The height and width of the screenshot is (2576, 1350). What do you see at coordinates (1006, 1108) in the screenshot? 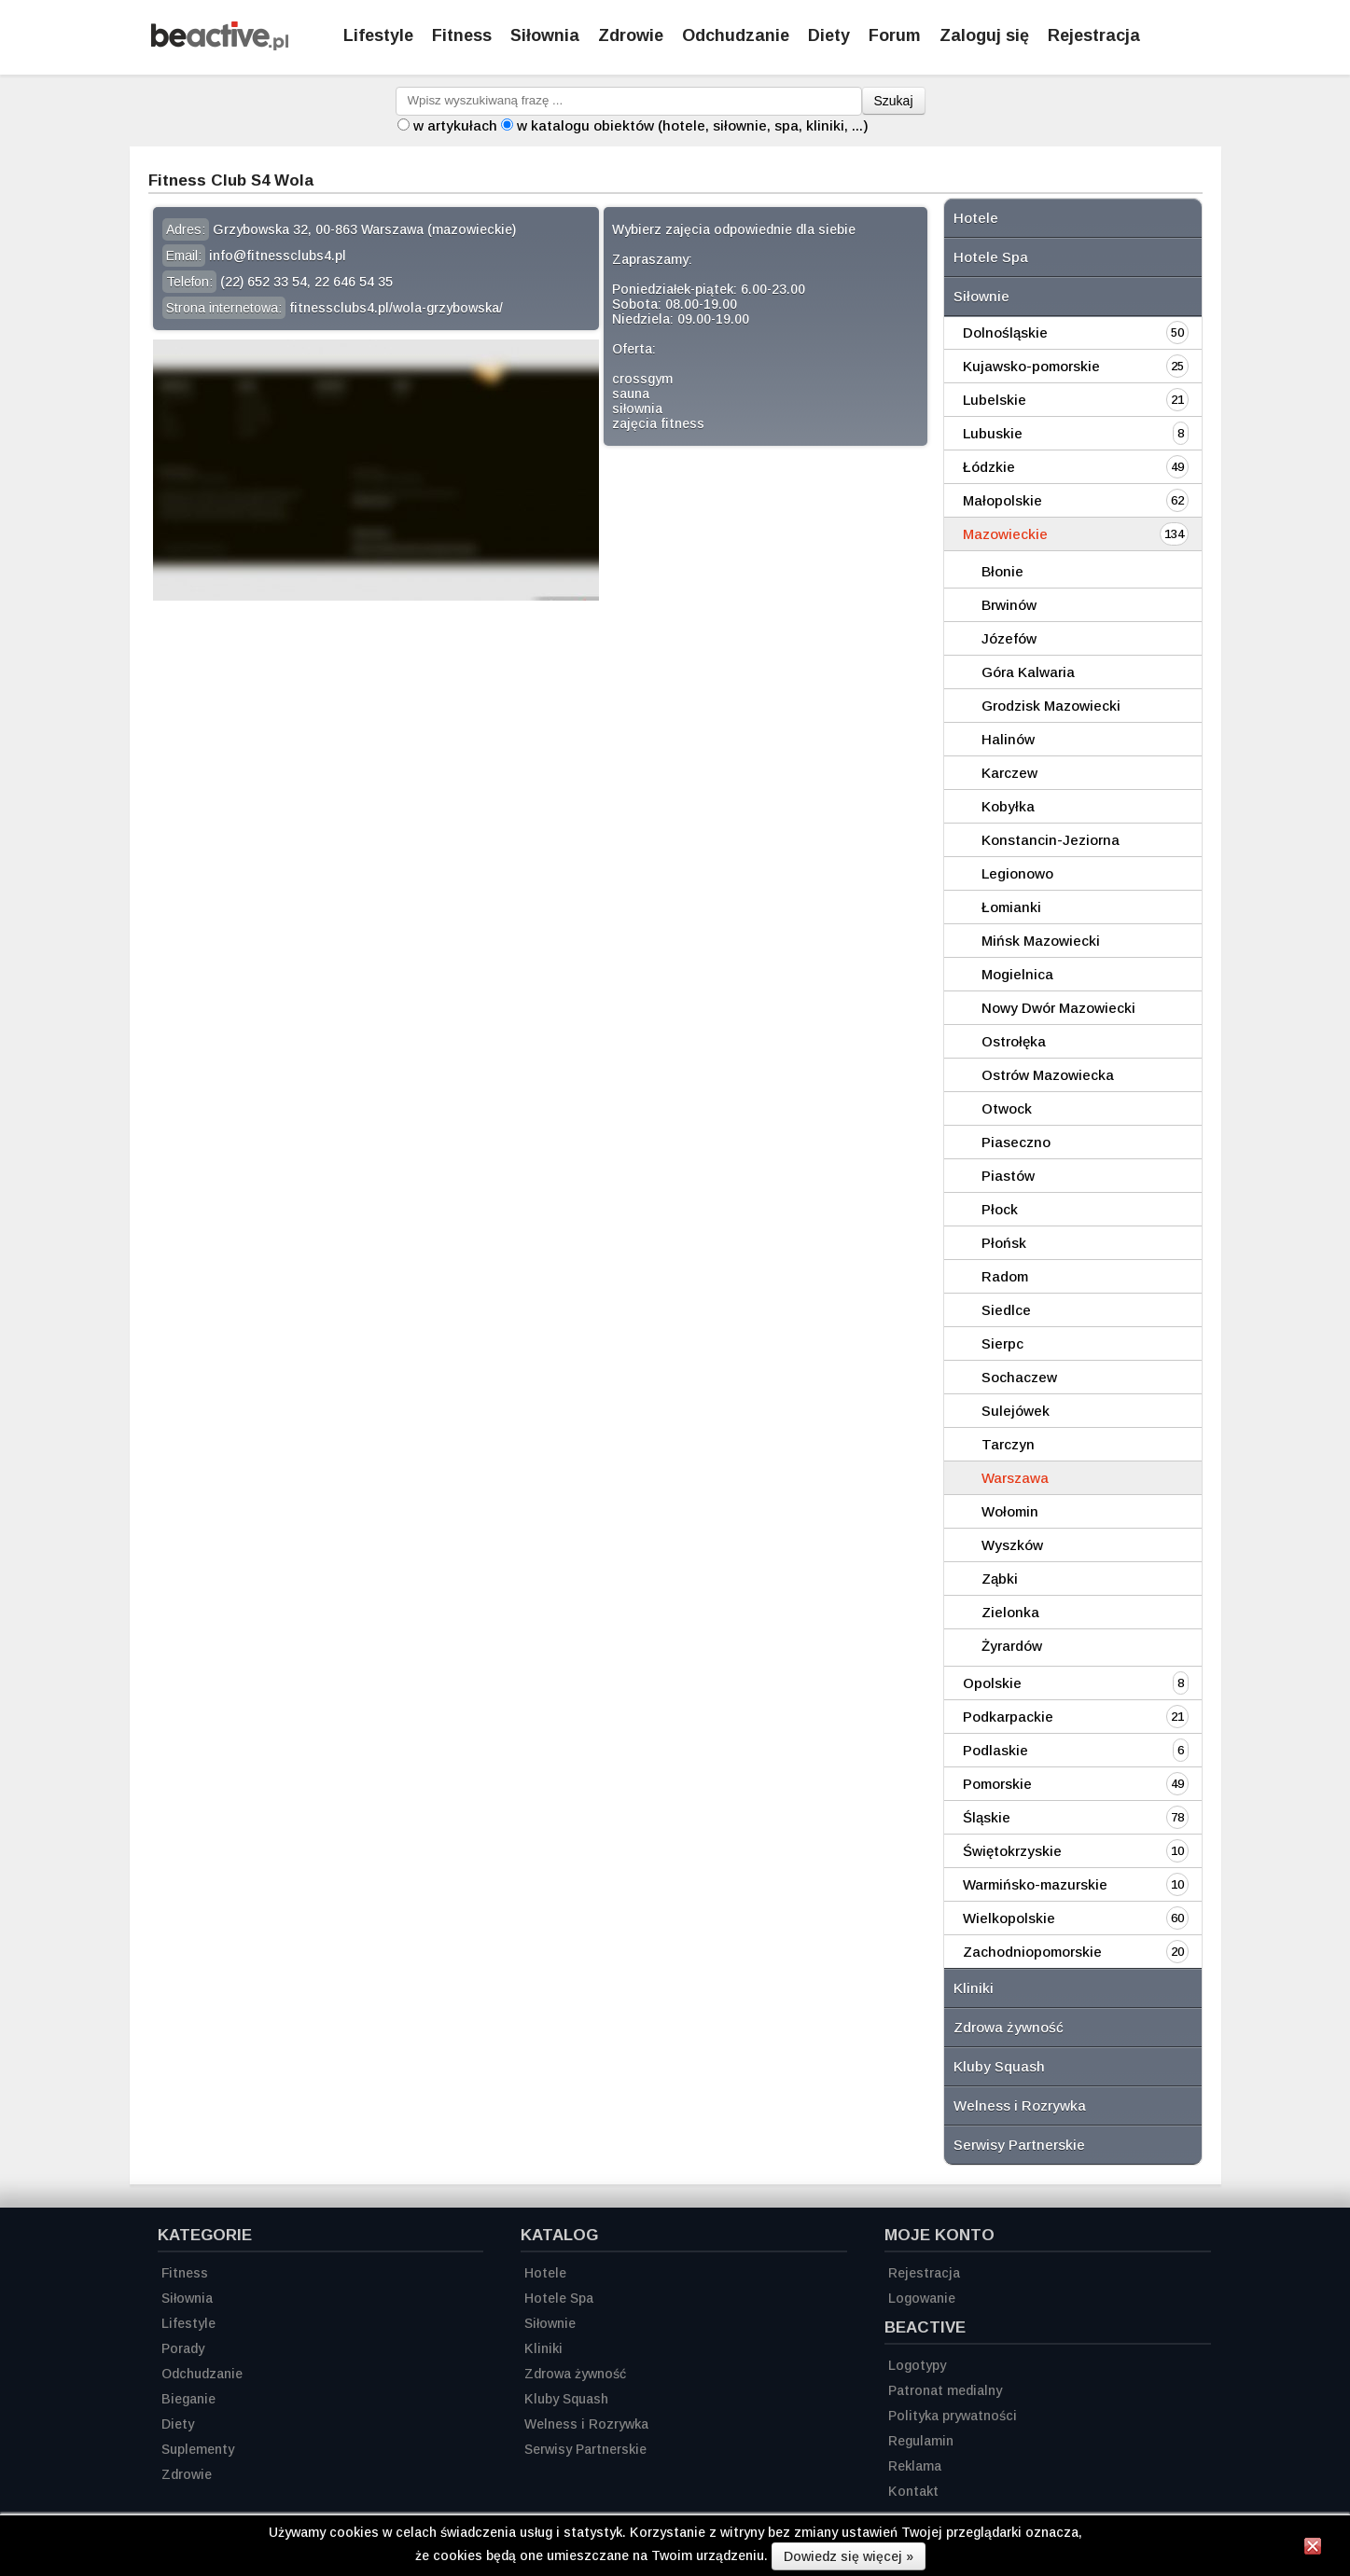
I see `Otwock` at bounding box center [1006, 1108].